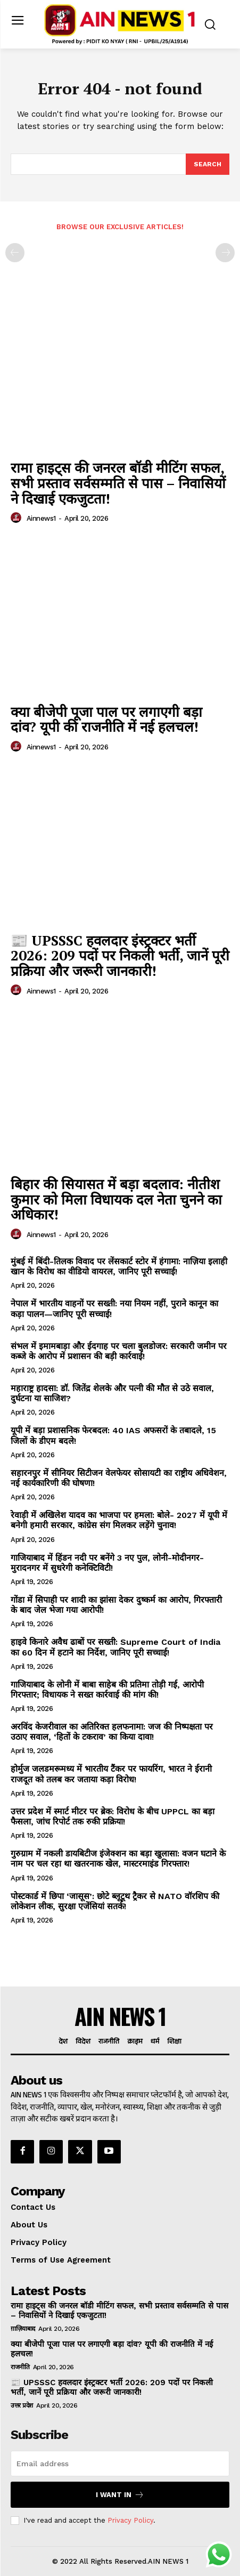 This screenshot has height=2576, width=240. I want to click on ainnews1, so click(41, 518).